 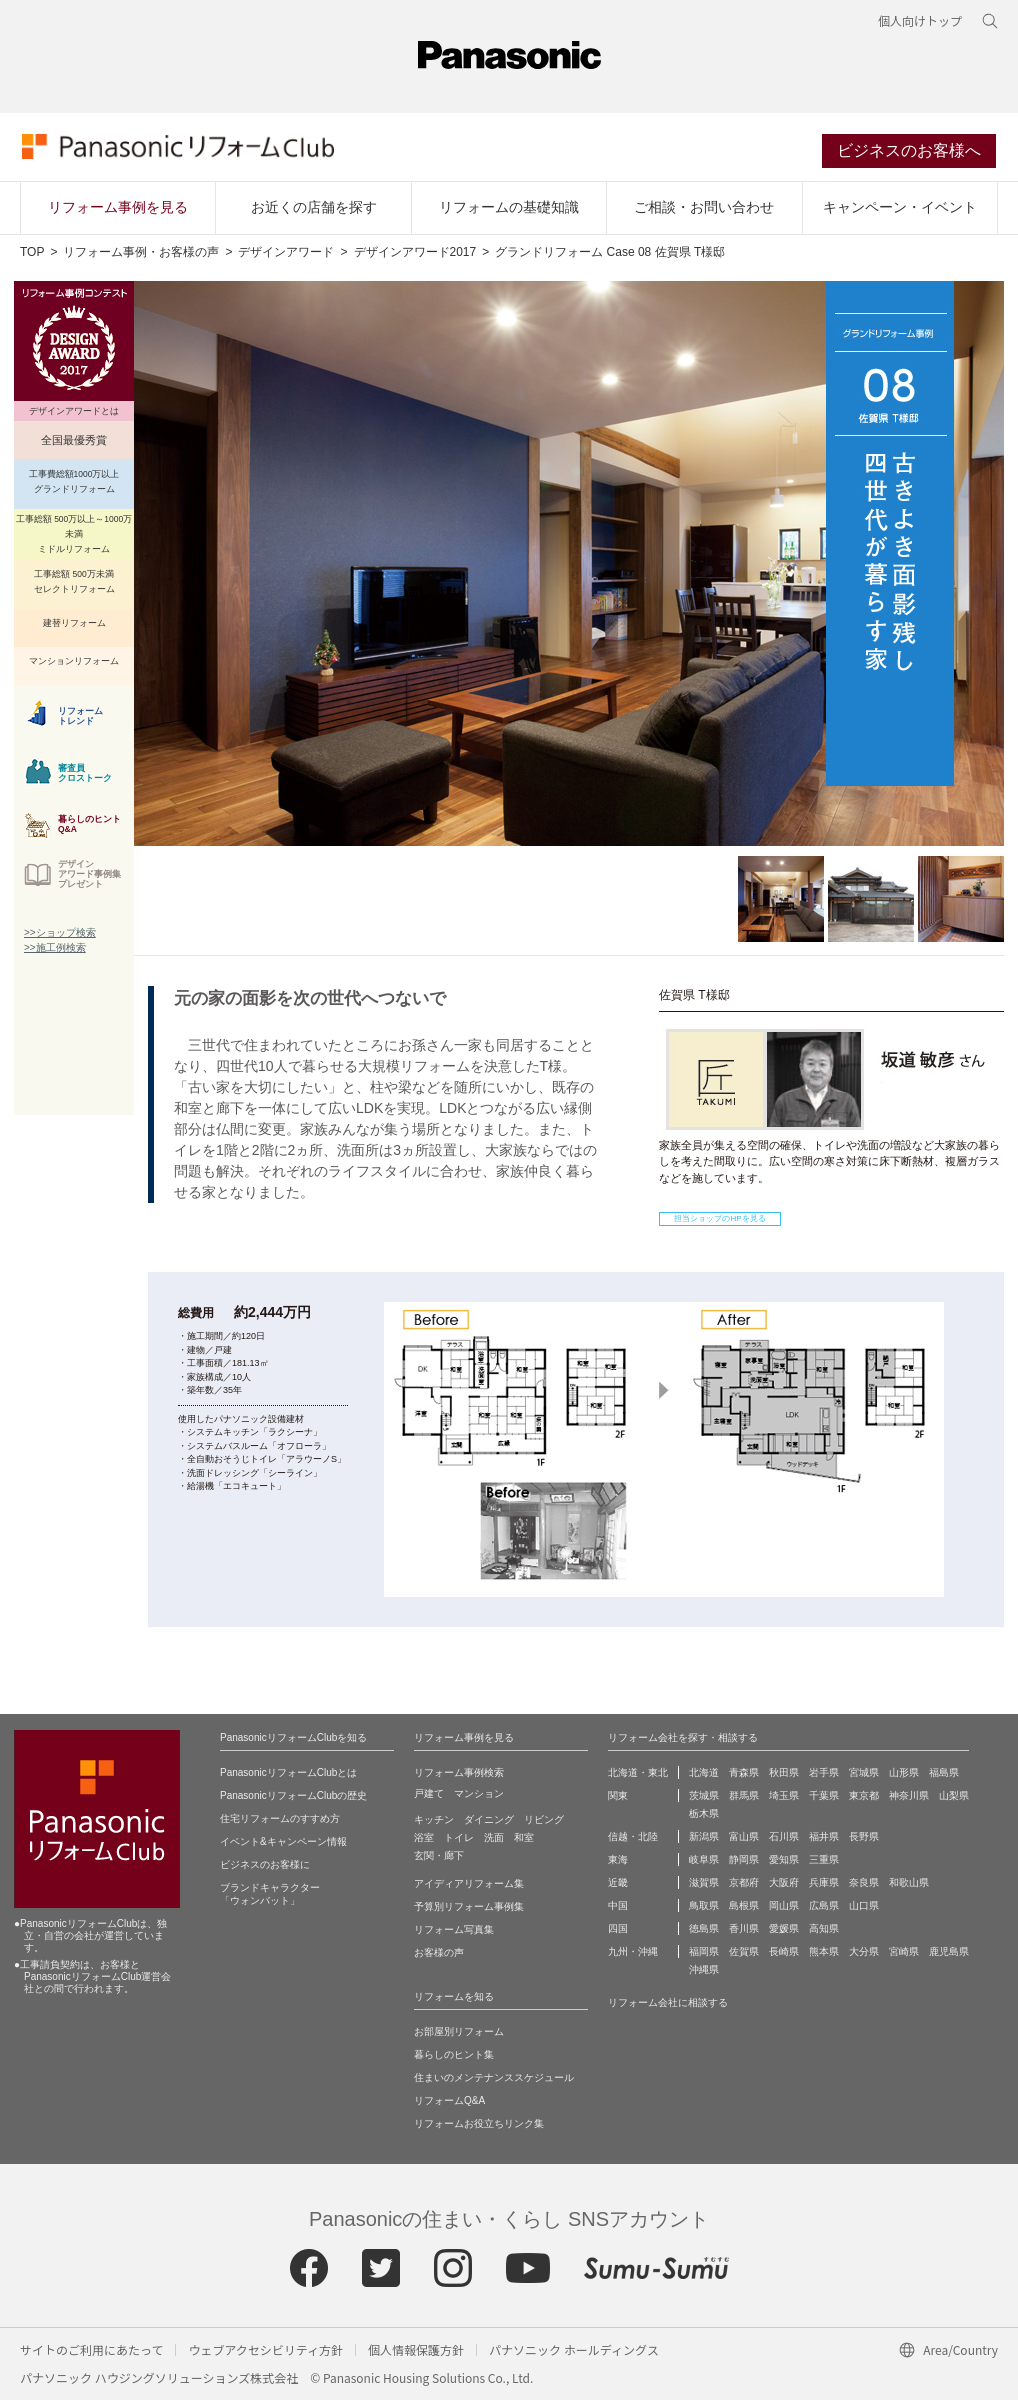 What do you see at coordinates (744, 1932) in the screenshot?
I see `香川県` at bounding box center [744, 1932].